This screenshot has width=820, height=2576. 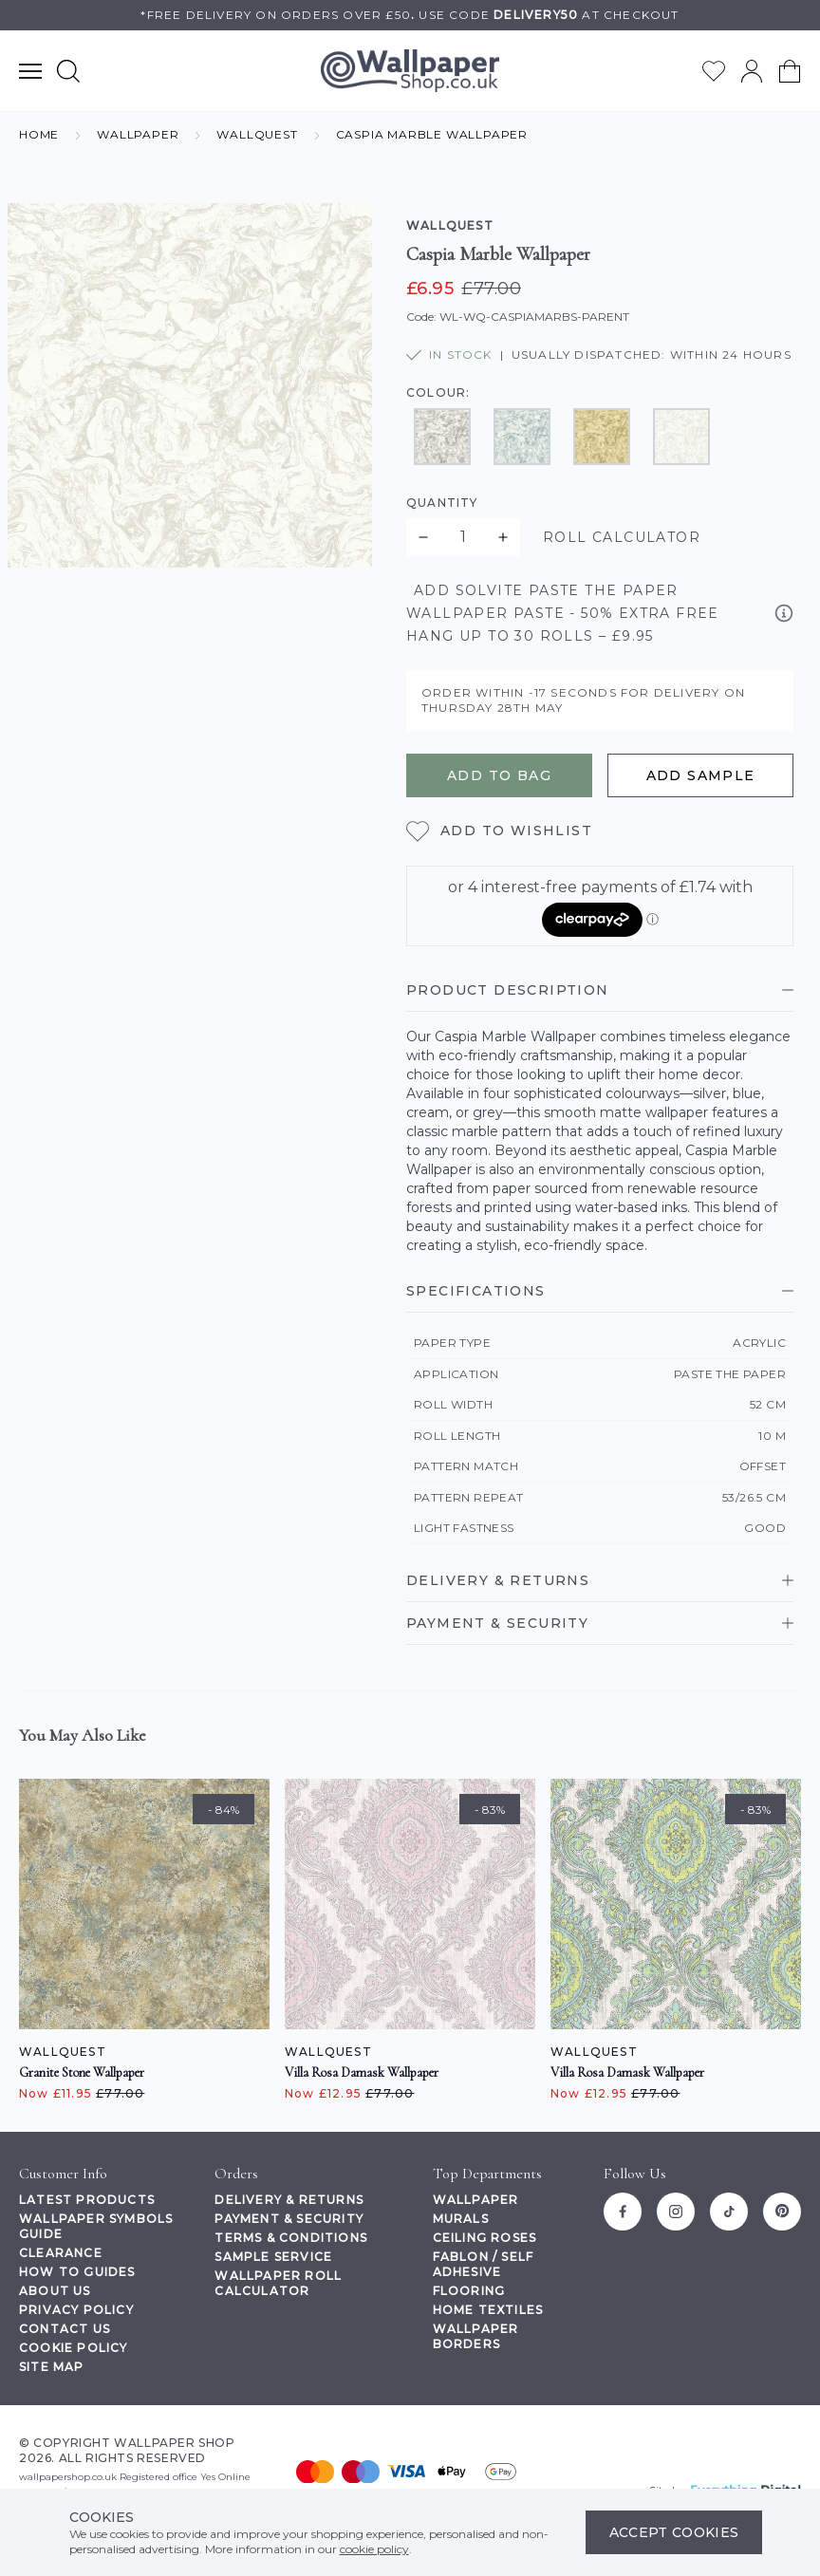 What do you see at coordinates (423, 537) in the screenshot?
I see `[Decrease quantity for Caspia Marble Wallpaper]` at bounding box center [423, 537].